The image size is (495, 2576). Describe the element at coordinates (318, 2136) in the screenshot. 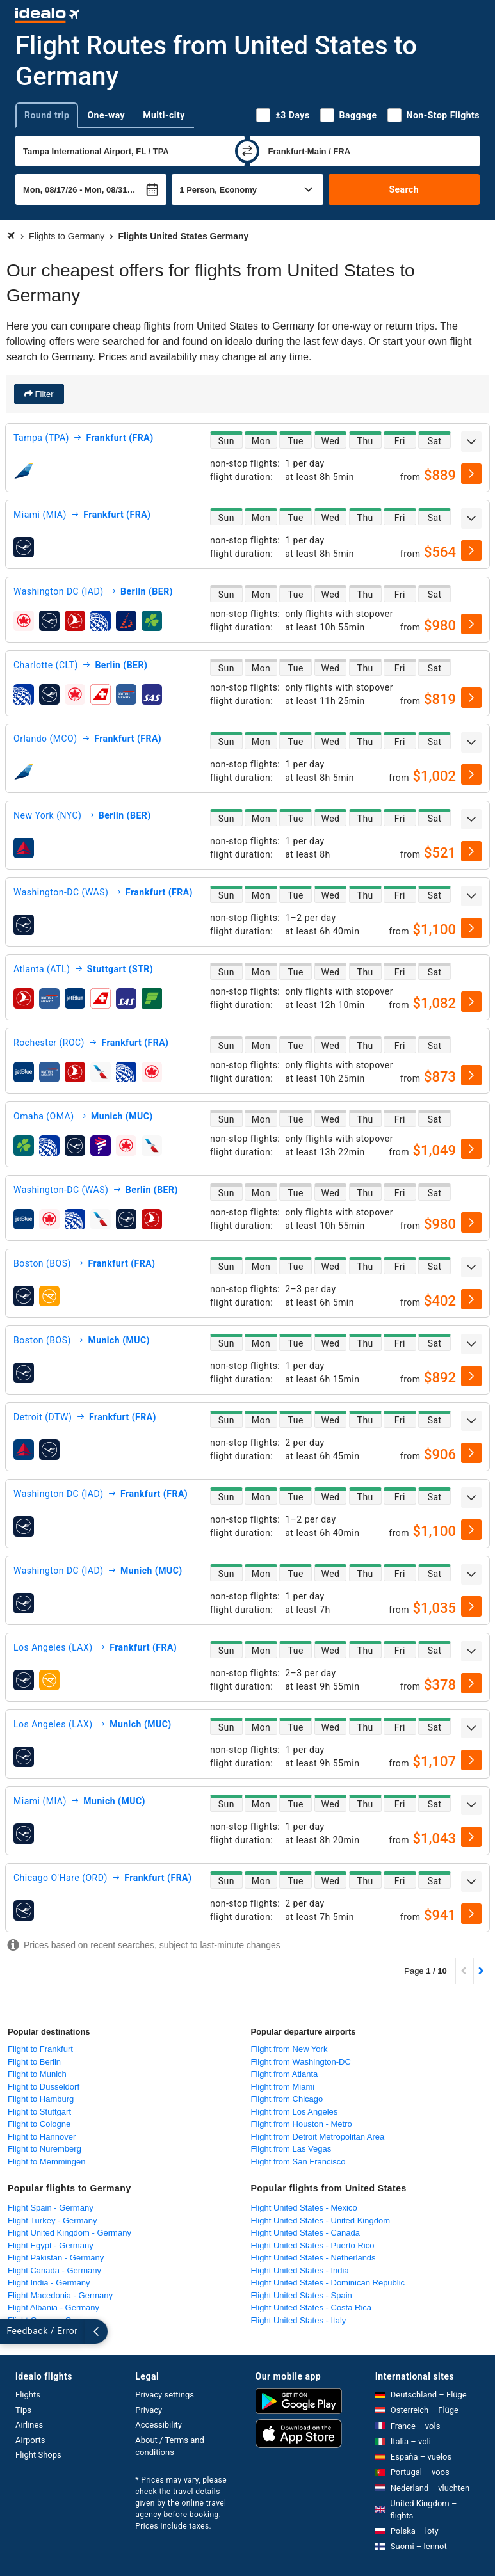

I see `Flight from Detroit Metropolitan Area` at that location.